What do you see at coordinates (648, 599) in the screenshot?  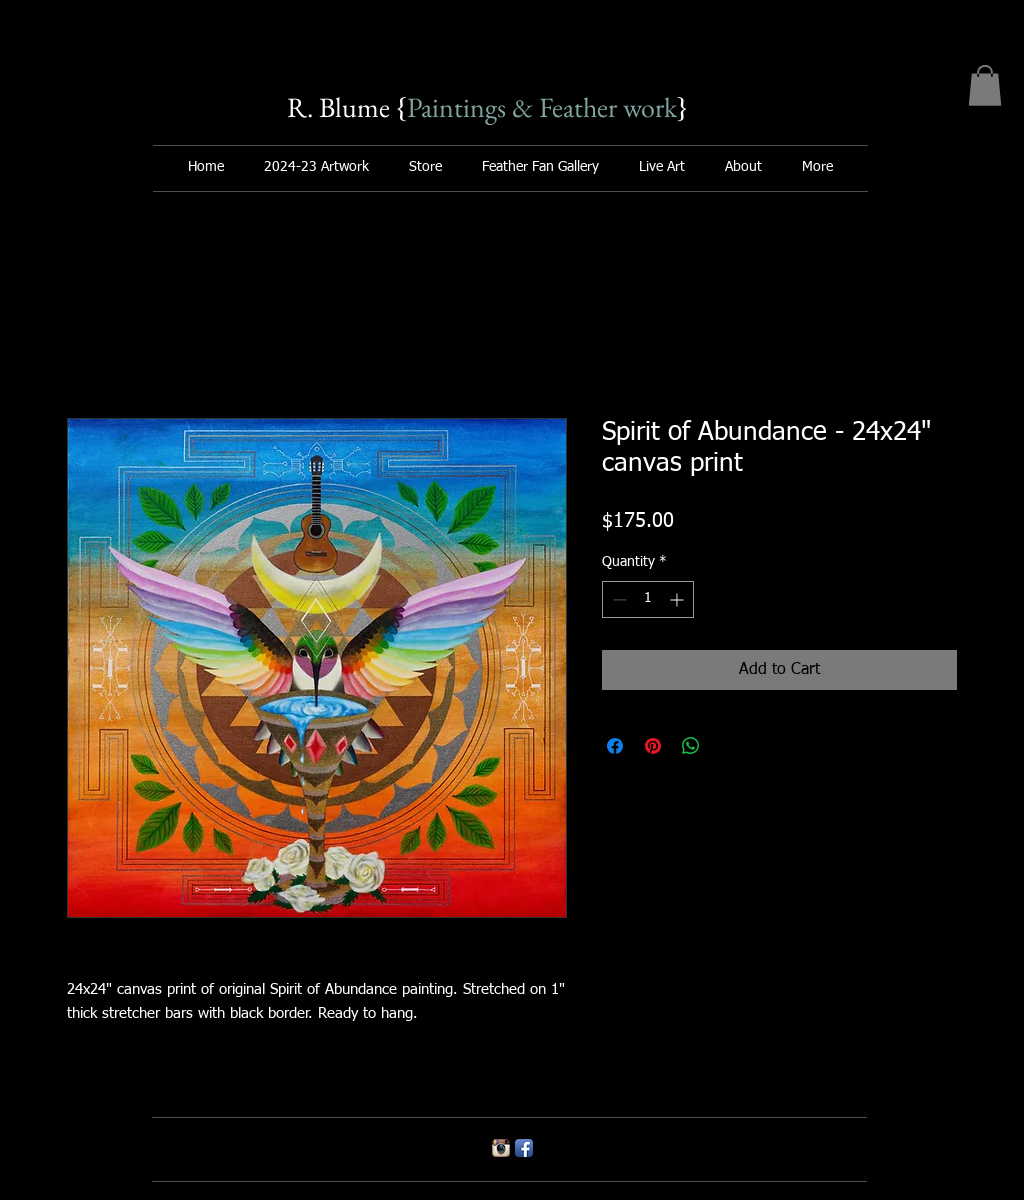 I see `[spinbutton]` at bounding box center [648, 599].